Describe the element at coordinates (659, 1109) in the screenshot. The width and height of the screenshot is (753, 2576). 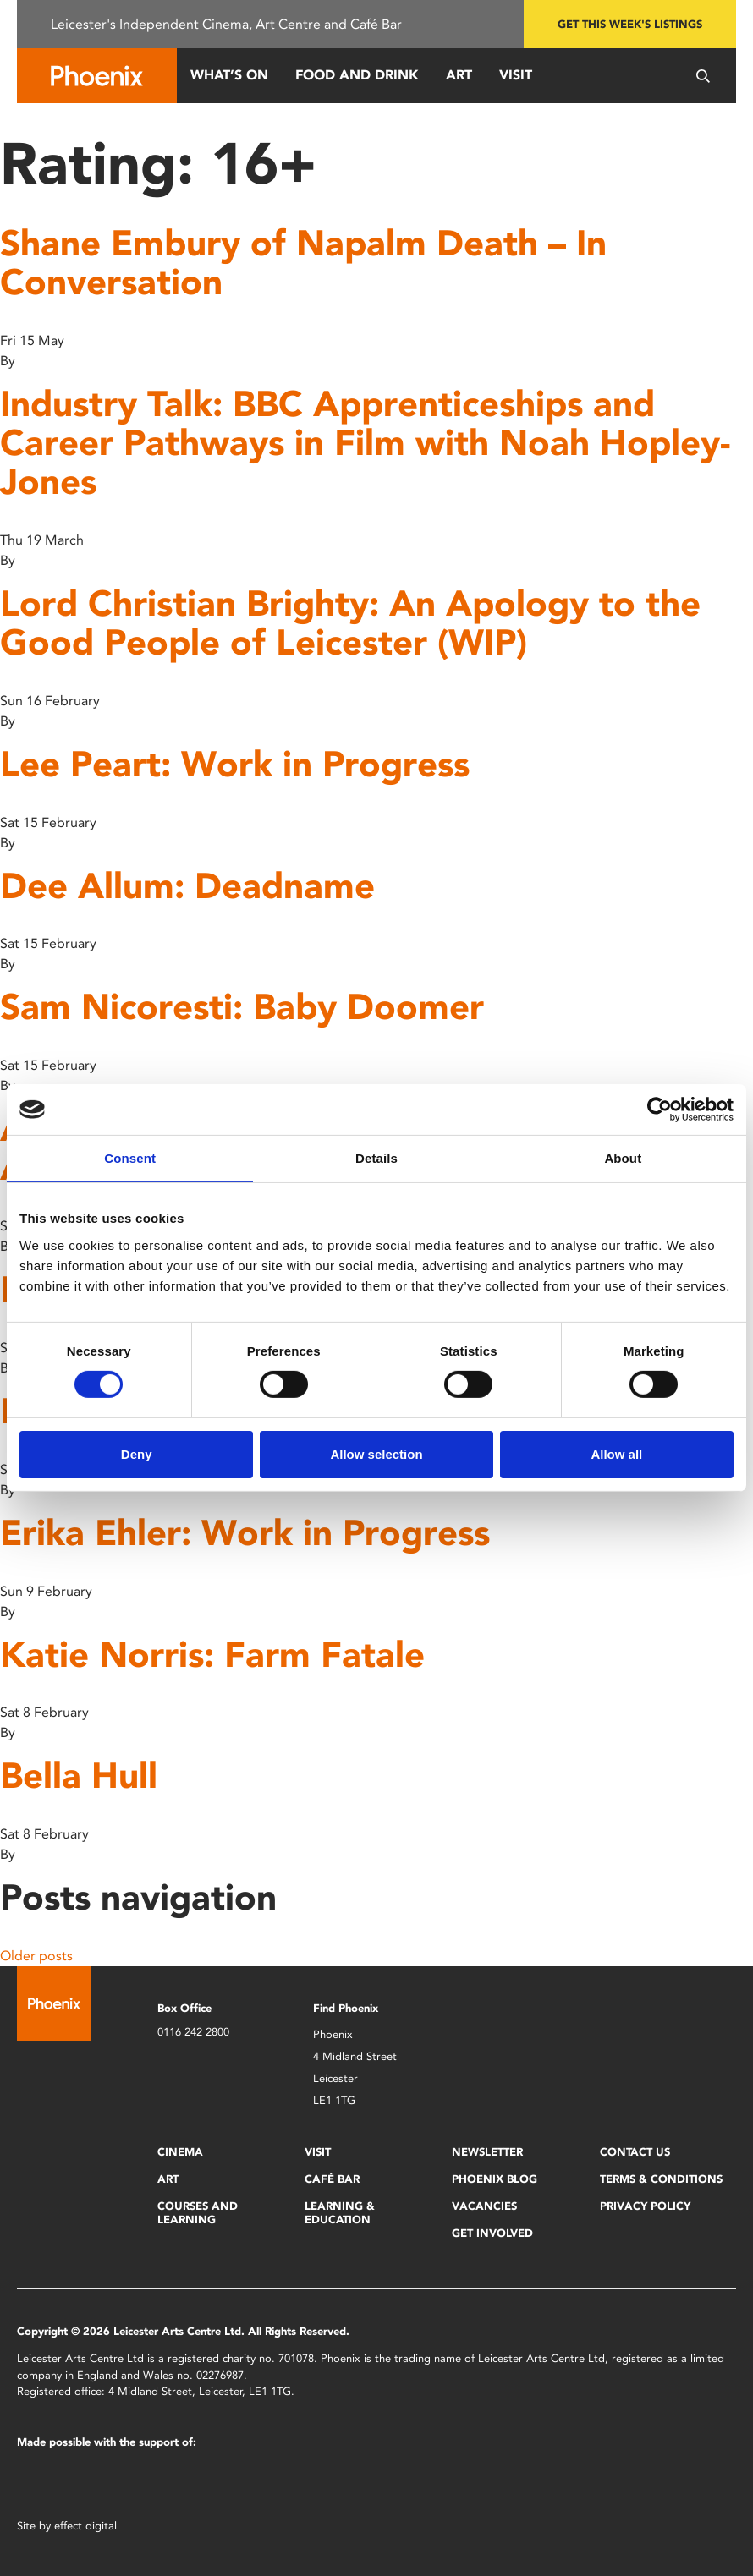
I see `[Cookiebot by Usercentrics - opens in a new window]` at that location.